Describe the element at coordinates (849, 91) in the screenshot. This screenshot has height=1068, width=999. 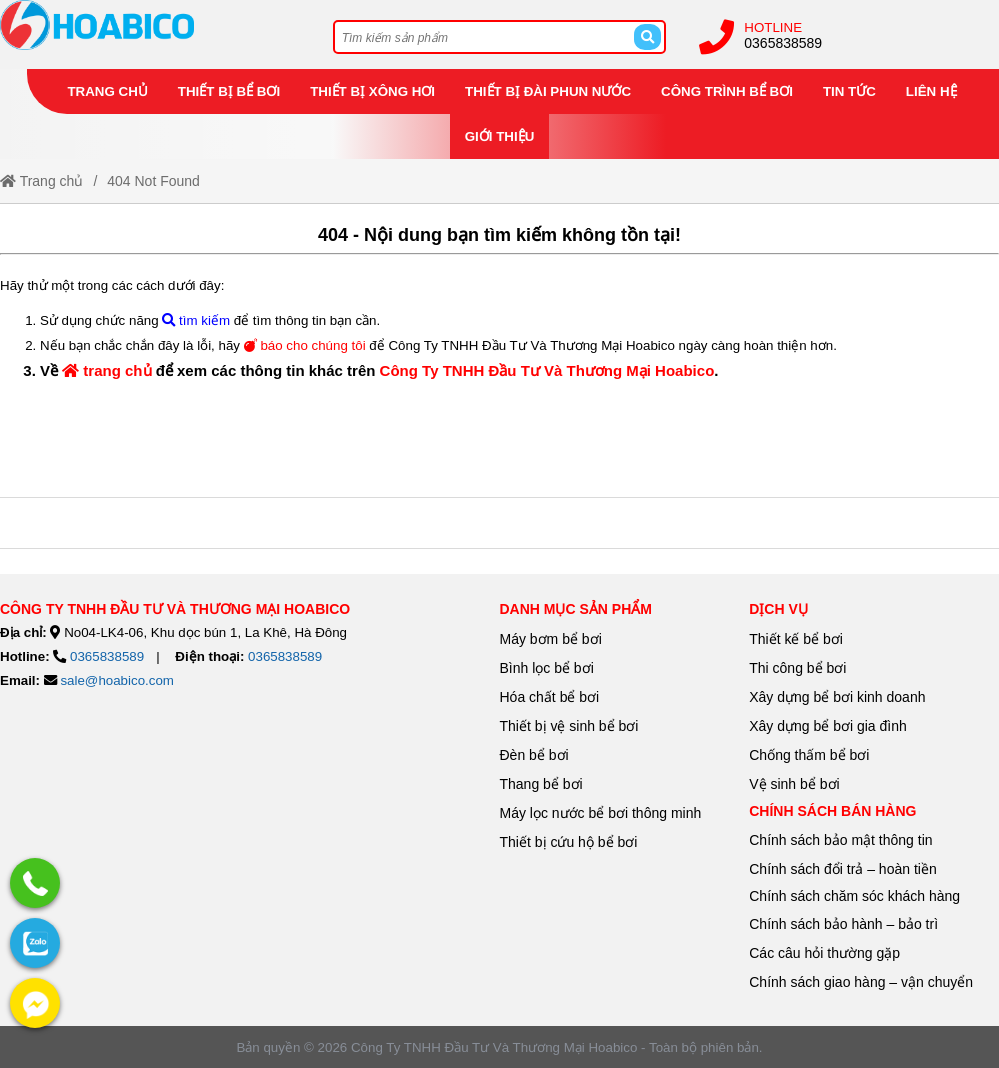
I see `Tin tức` at that location.